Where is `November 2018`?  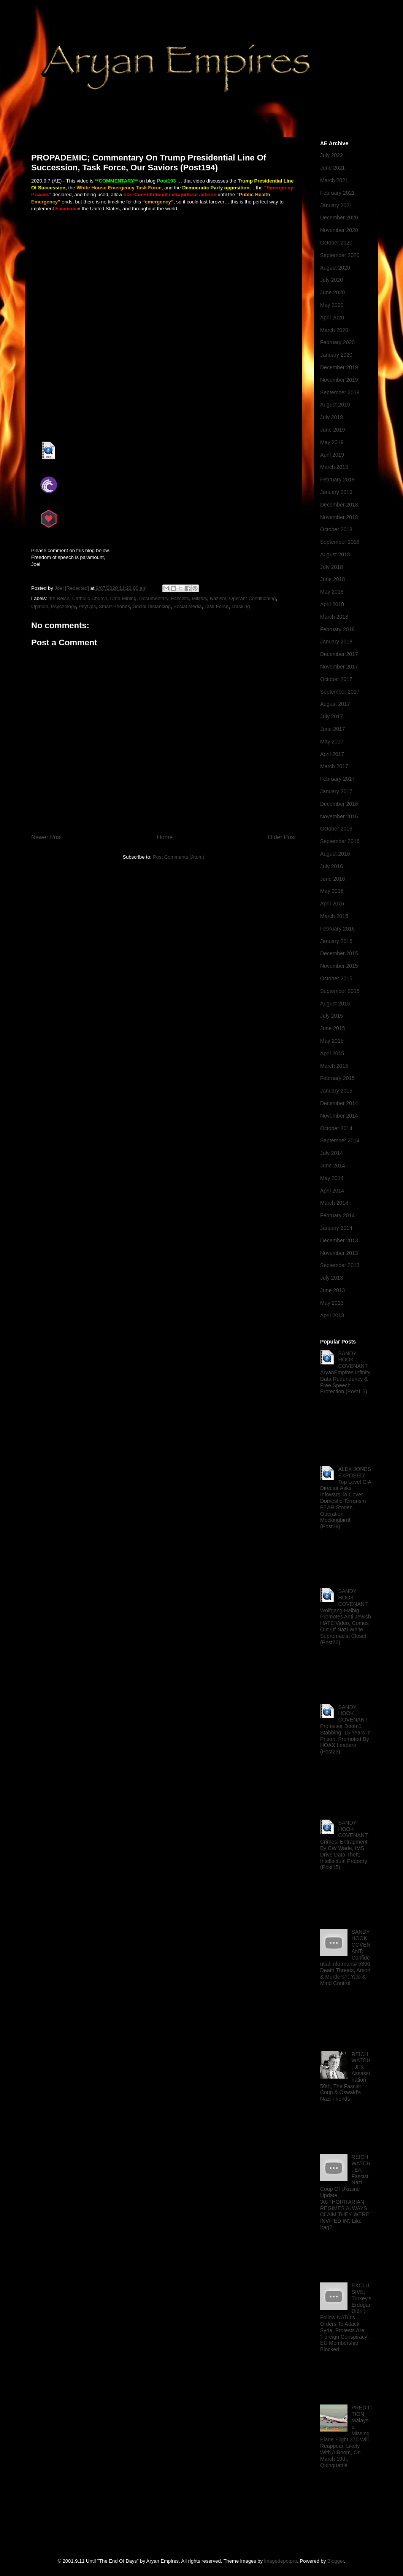 November 2018 is located at coordinates (339, 517).